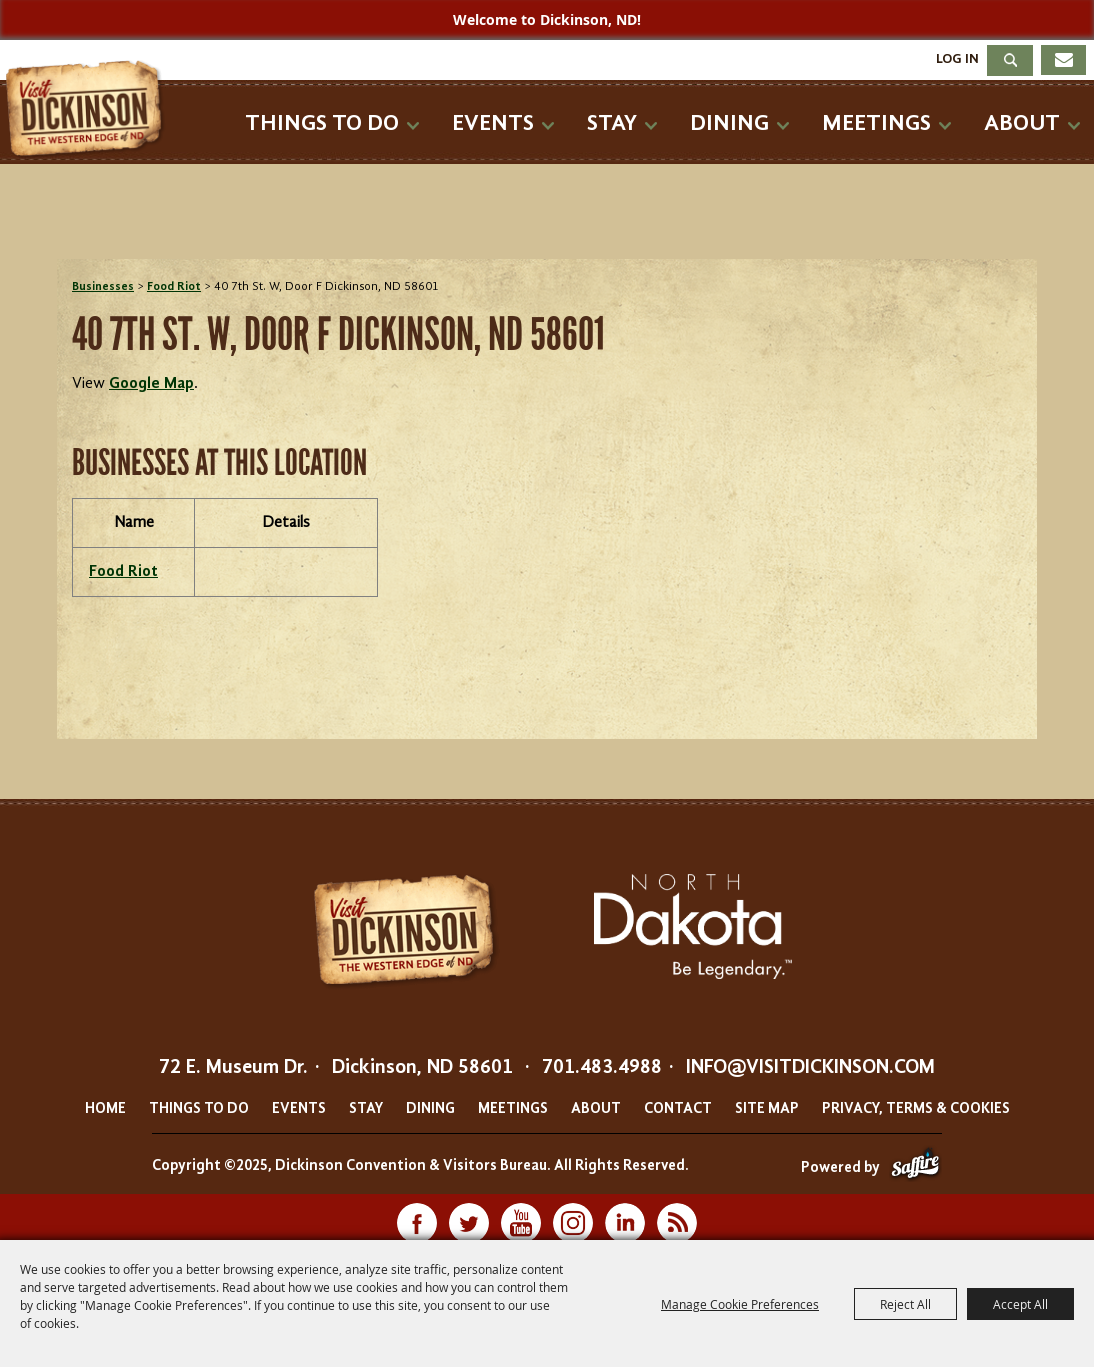  What do you see at coordinates (729, 123) in the screenshot?
I see `Dining` at bounding box center [729, 123].